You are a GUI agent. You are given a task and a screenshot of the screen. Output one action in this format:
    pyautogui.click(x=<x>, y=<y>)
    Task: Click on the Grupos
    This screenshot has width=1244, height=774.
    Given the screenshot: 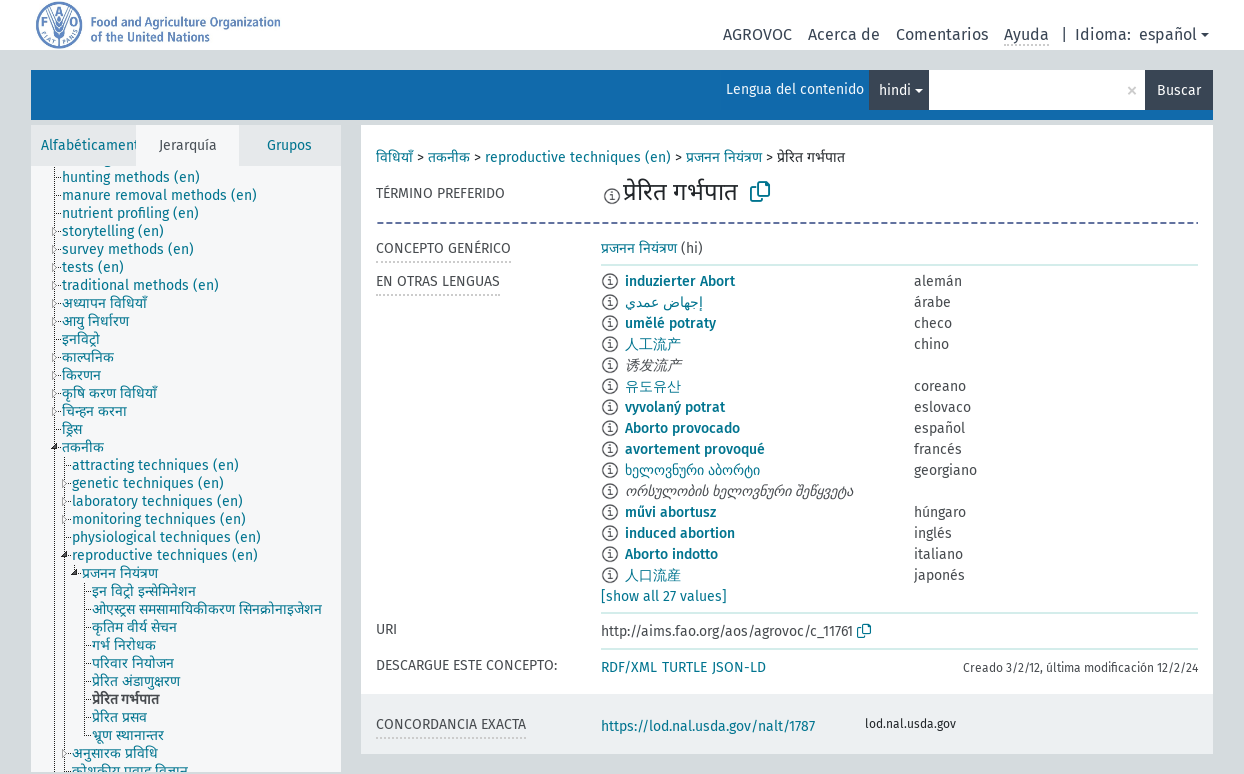 What is the action you would take?
    pyautogui.click(x=289, y=145)
    